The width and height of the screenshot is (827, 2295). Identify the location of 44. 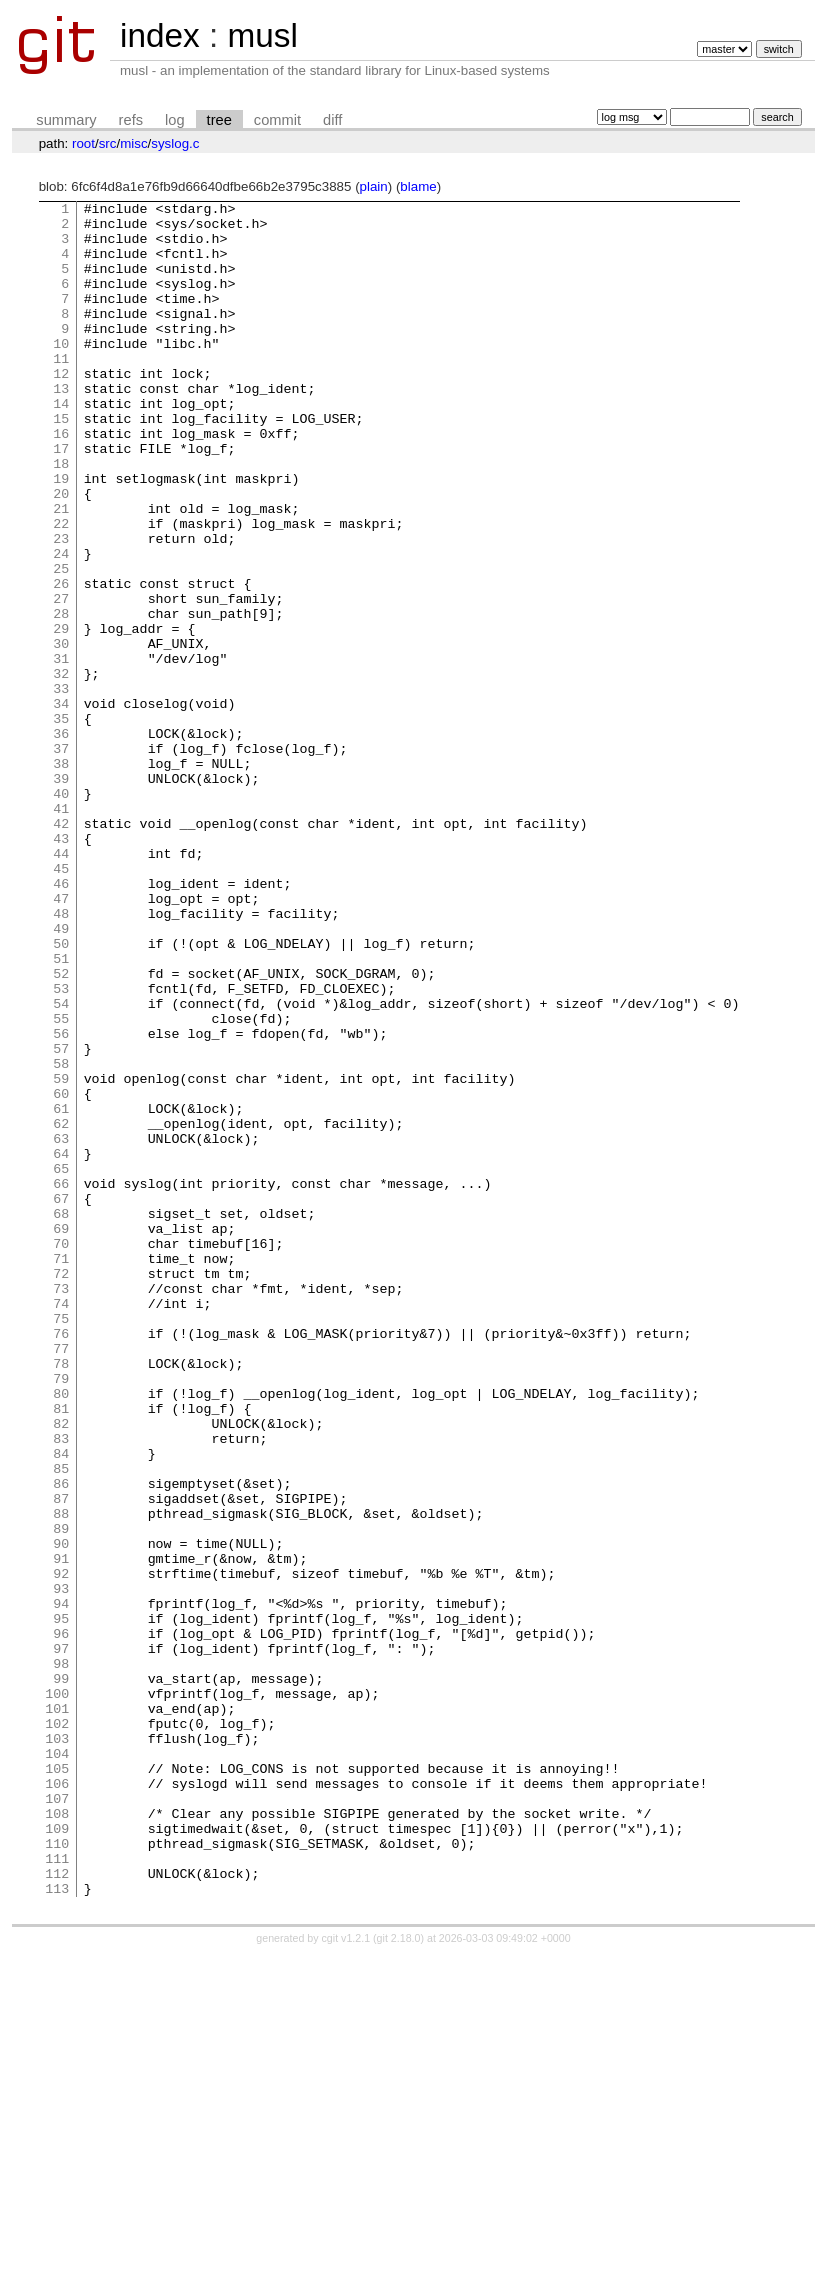
(61, 985).